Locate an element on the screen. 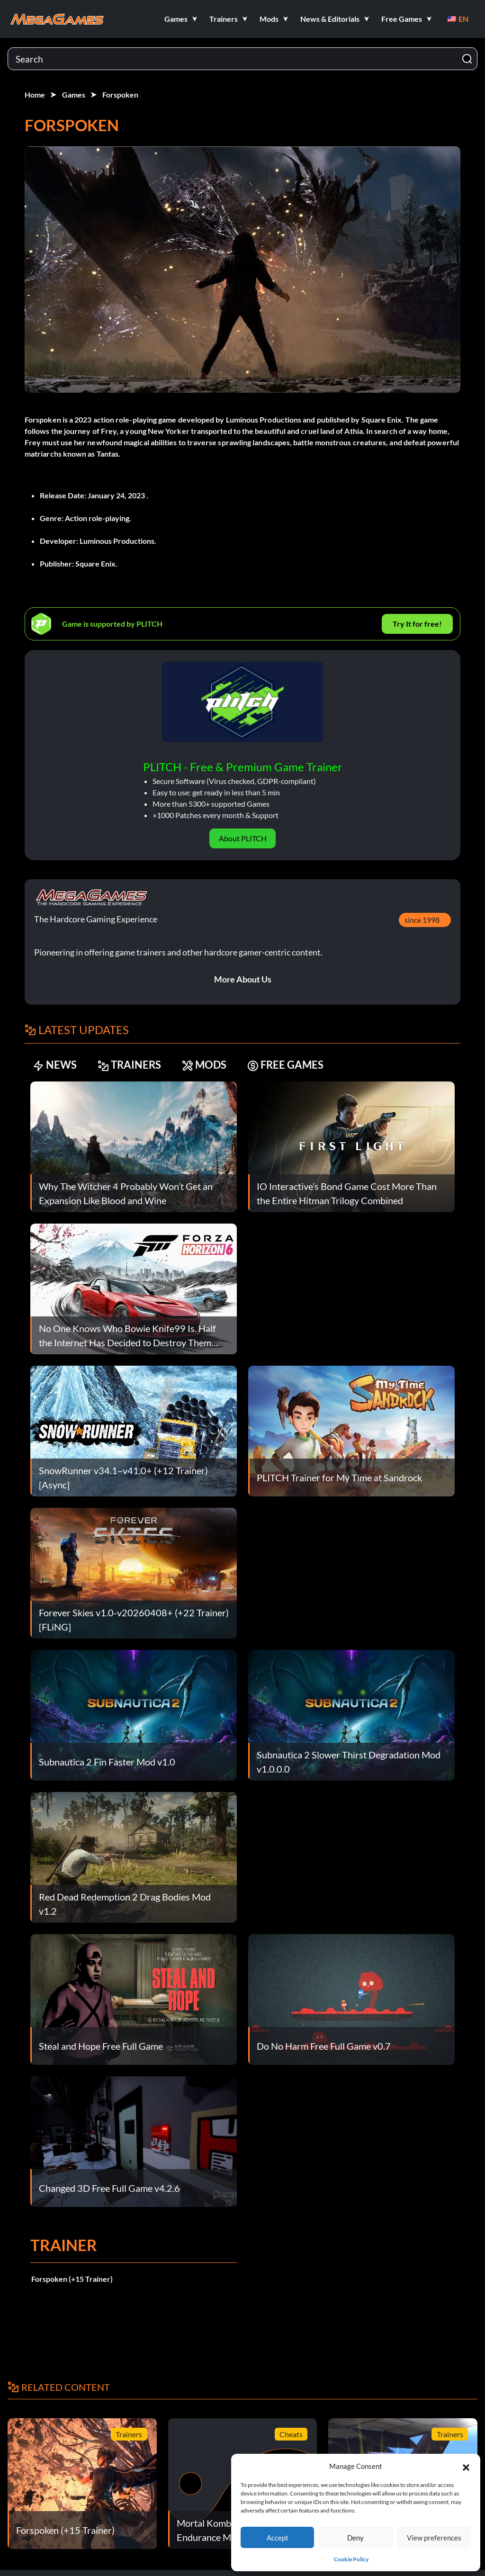 The width and height of the screenshot is (485, 2576). Cookie Policy is located at coordinates (351, 2559).